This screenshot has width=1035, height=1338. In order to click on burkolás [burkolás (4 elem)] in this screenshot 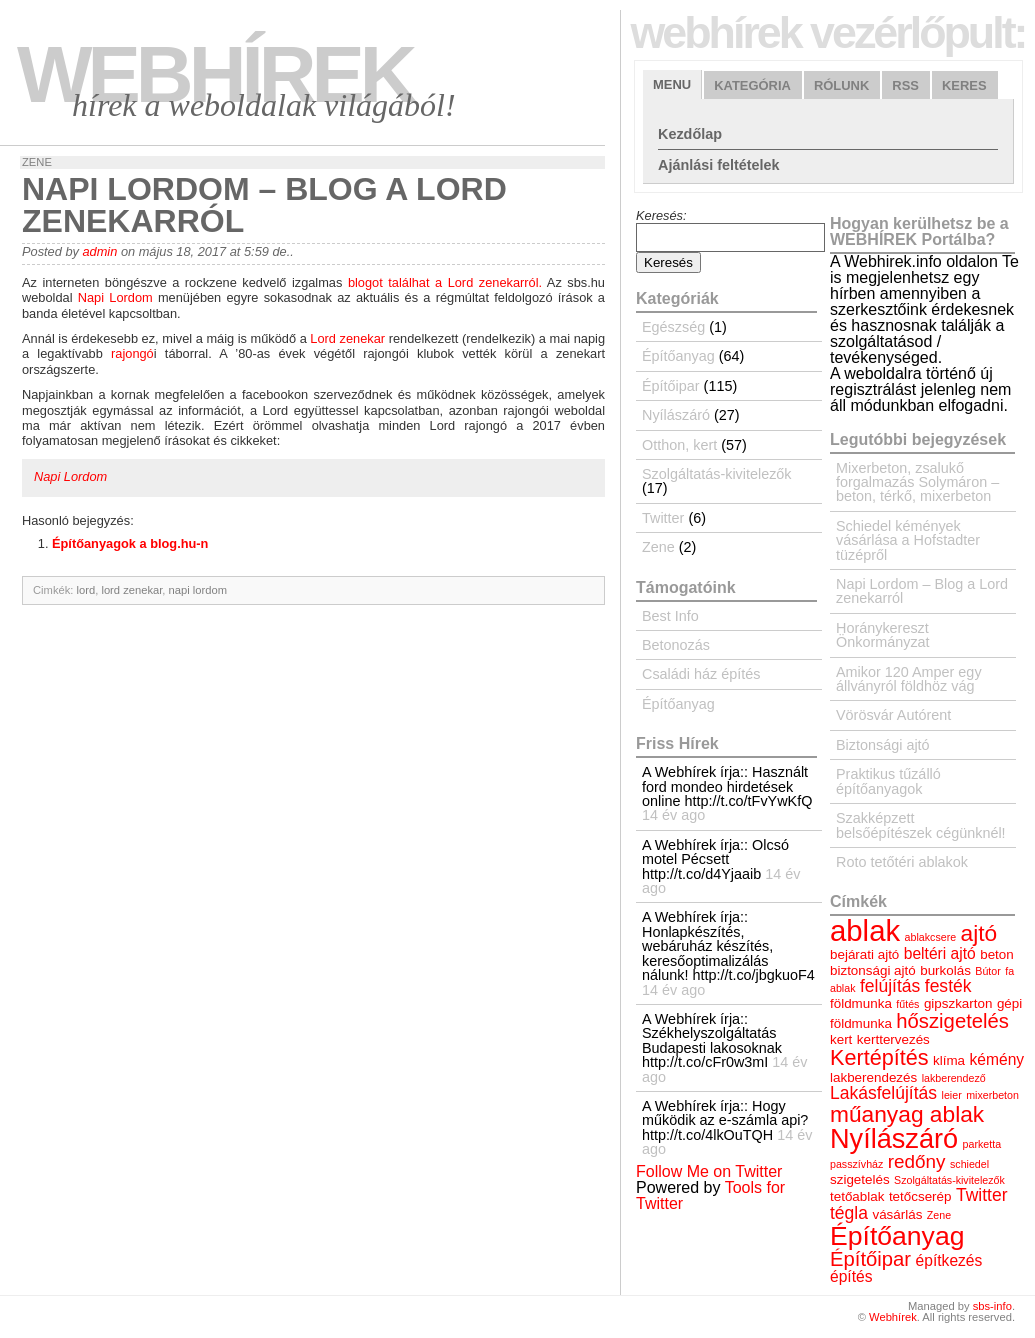, I will do `click(945, 970)`.